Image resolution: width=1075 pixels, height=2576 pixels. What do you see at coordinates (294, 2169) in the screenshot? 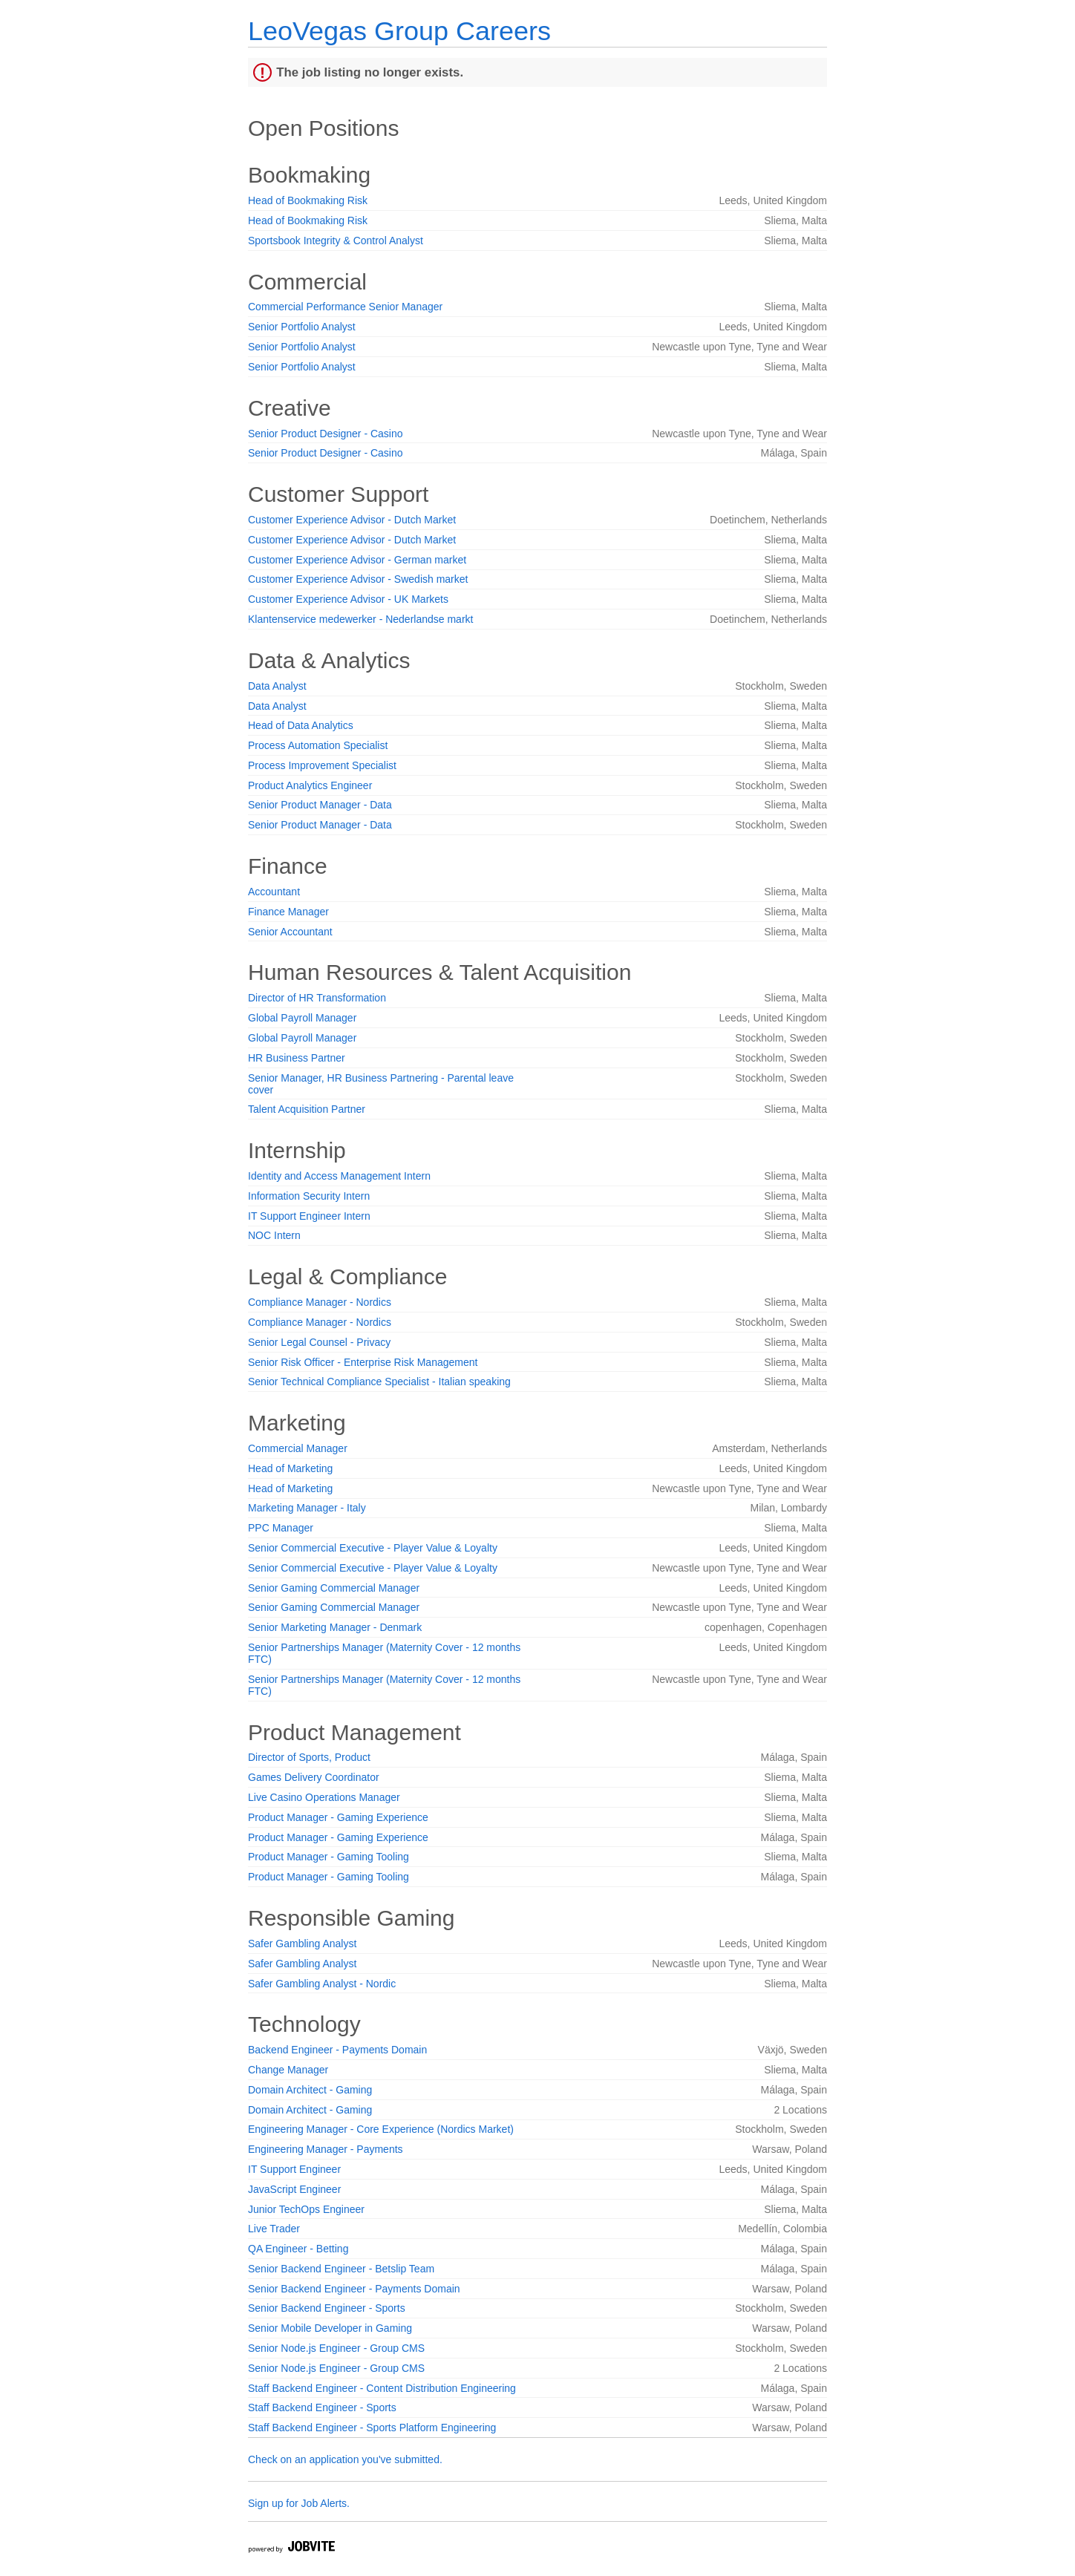
I see `IT Support Engineer` at bounding box center [294, 2169].